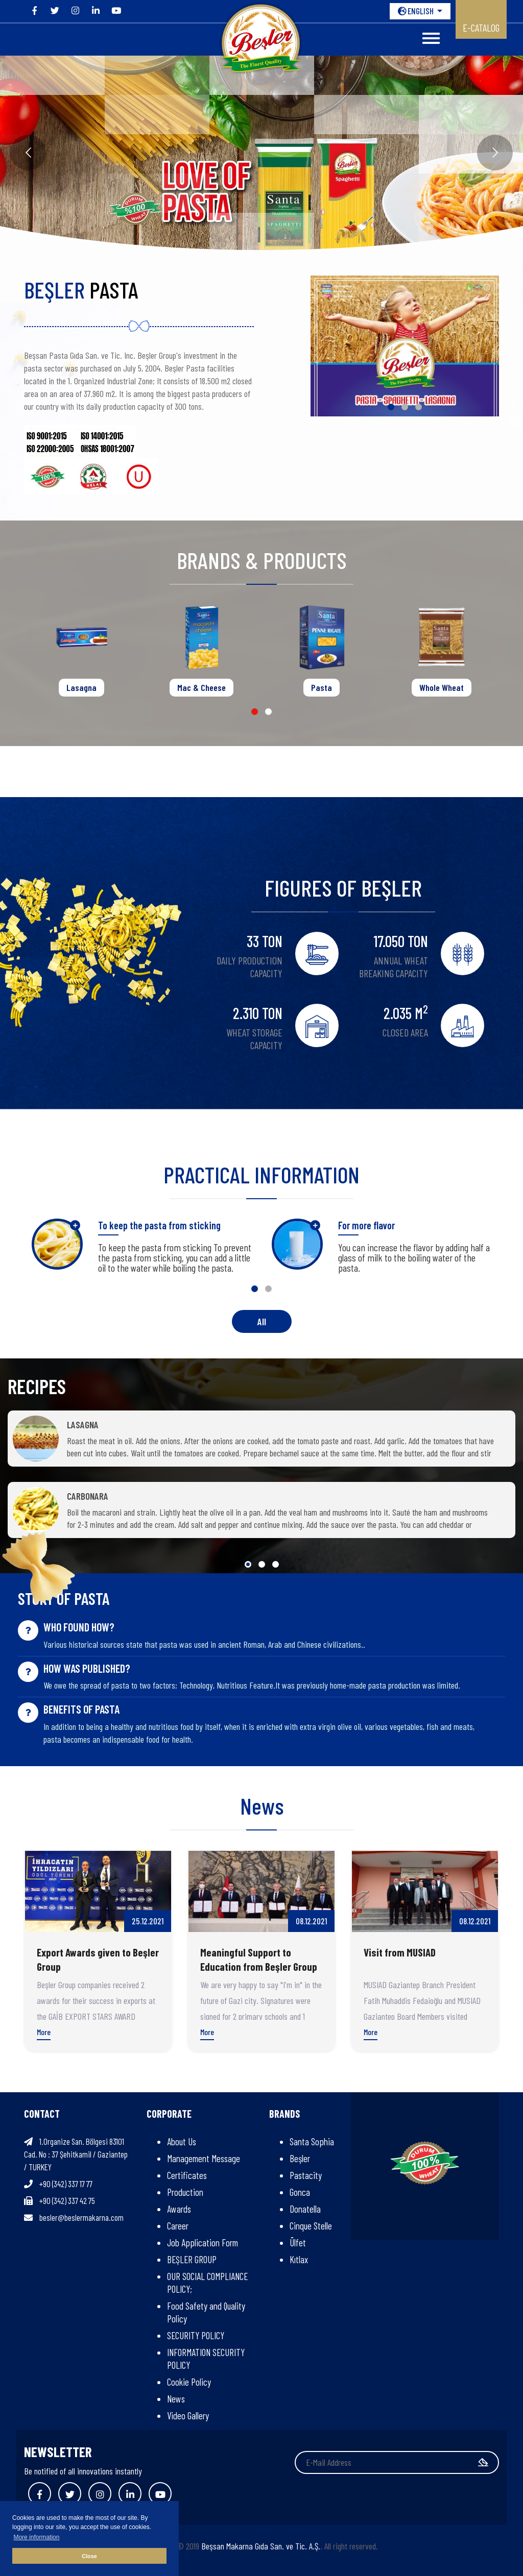 This screenshot has height=2576, width=523. Describe the element at coordinates (203, 2158) in the screenshot. I see `Management Message` at that location.